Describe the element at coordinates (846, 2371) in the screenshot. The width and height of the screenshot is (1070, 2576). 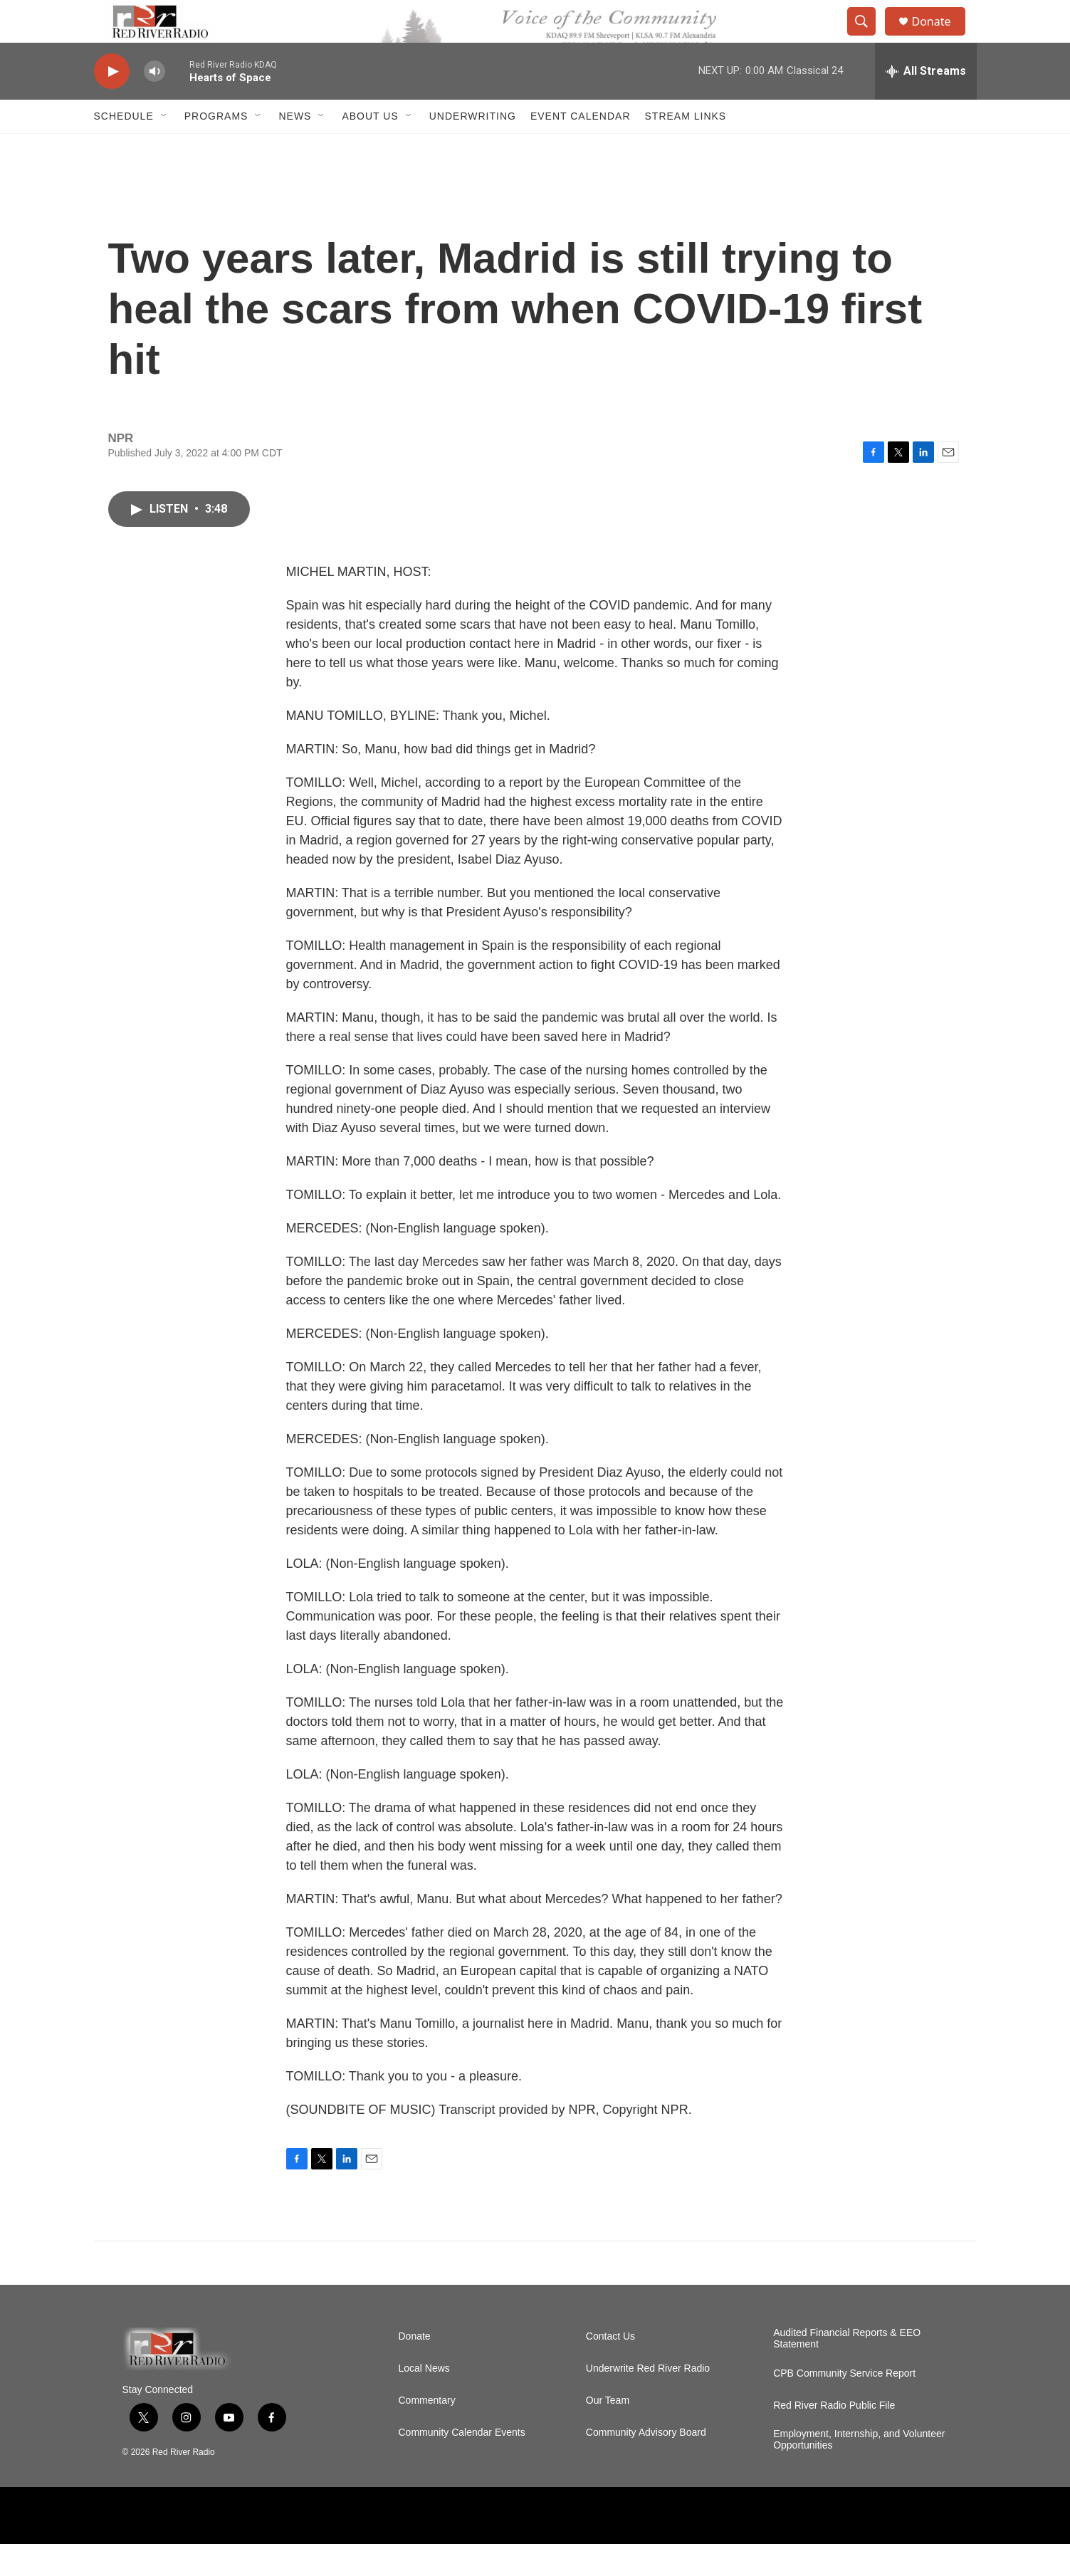
I see `Audited Financial Reports & EEO Statement` at that location.